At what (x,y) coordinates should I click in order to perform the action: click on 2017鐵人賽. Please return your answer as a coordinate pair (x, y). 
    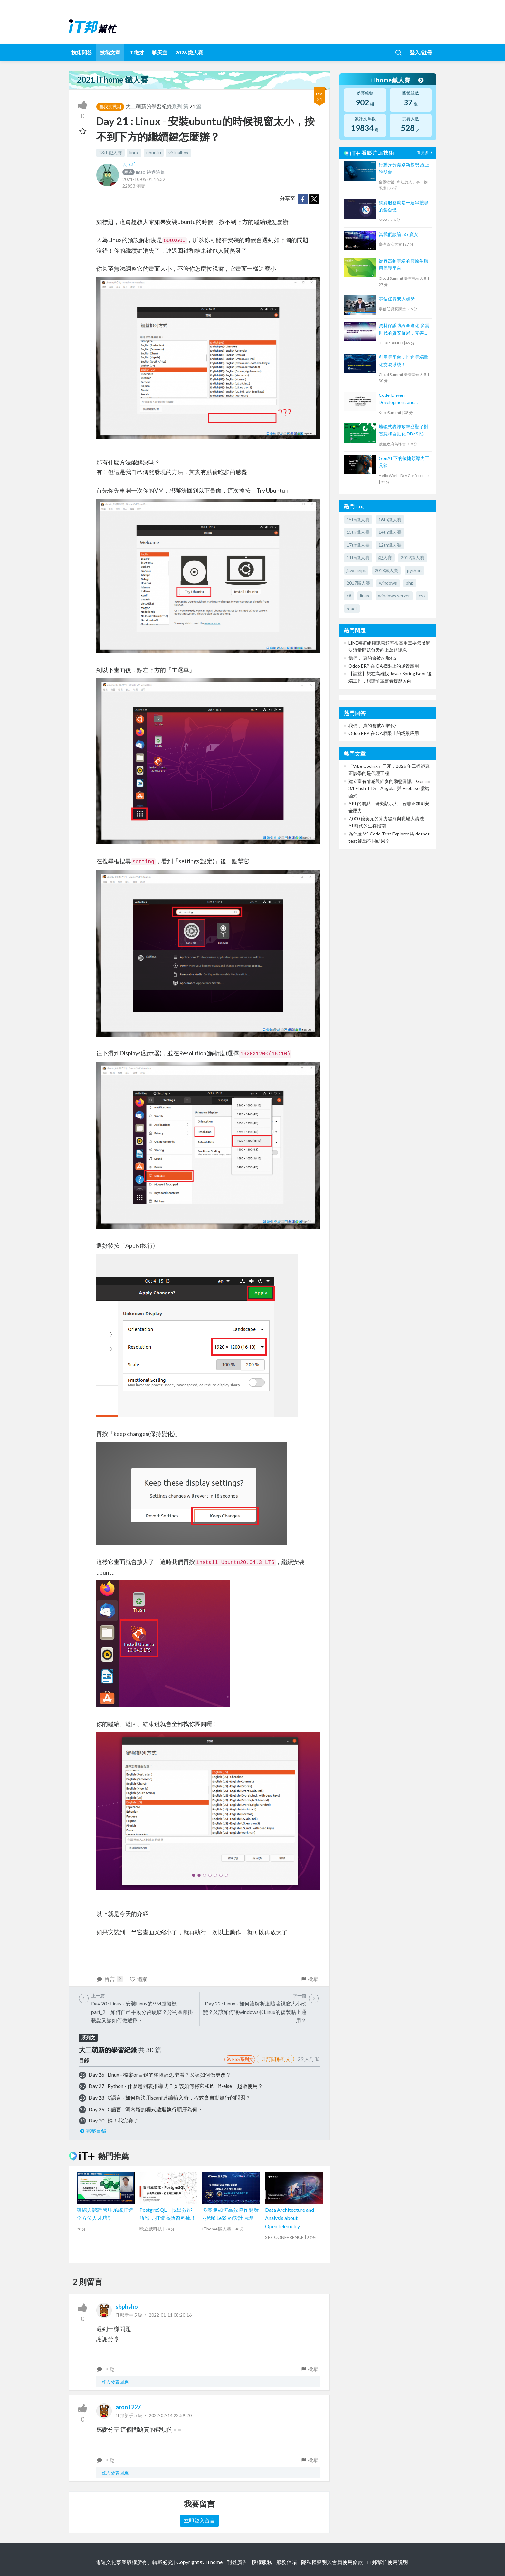
    Looking at the image, I should click on (358, 583).